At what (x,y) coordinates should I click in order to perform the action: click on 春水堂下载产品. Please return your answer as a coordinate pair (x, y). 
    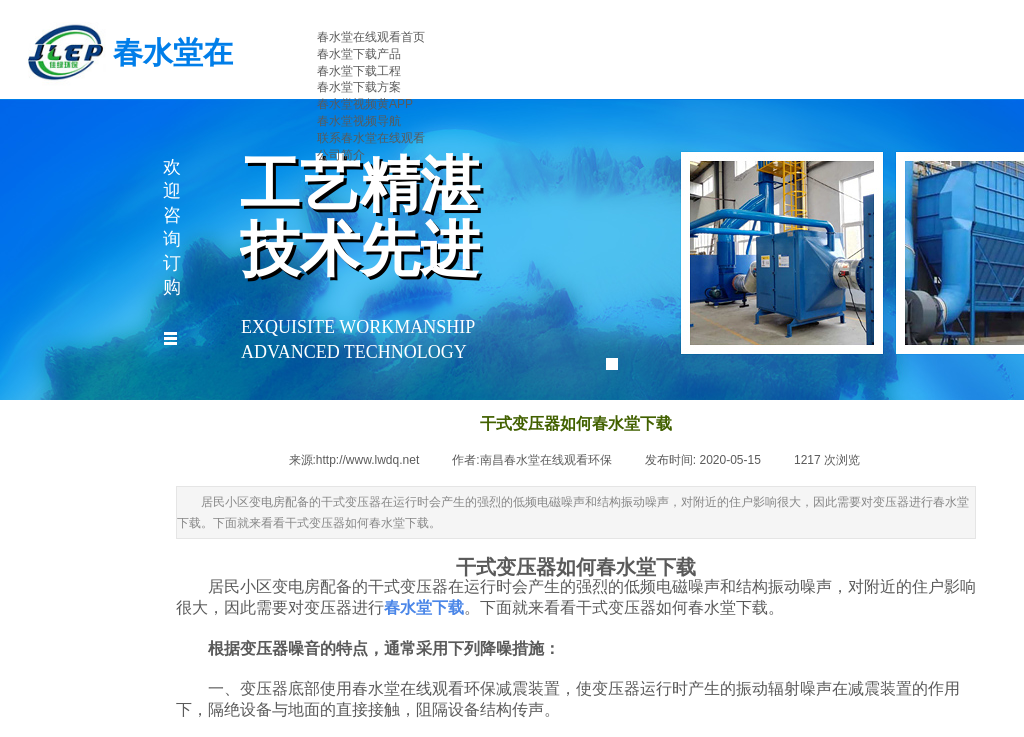
    Looking at the image, I should click on (359, 54).